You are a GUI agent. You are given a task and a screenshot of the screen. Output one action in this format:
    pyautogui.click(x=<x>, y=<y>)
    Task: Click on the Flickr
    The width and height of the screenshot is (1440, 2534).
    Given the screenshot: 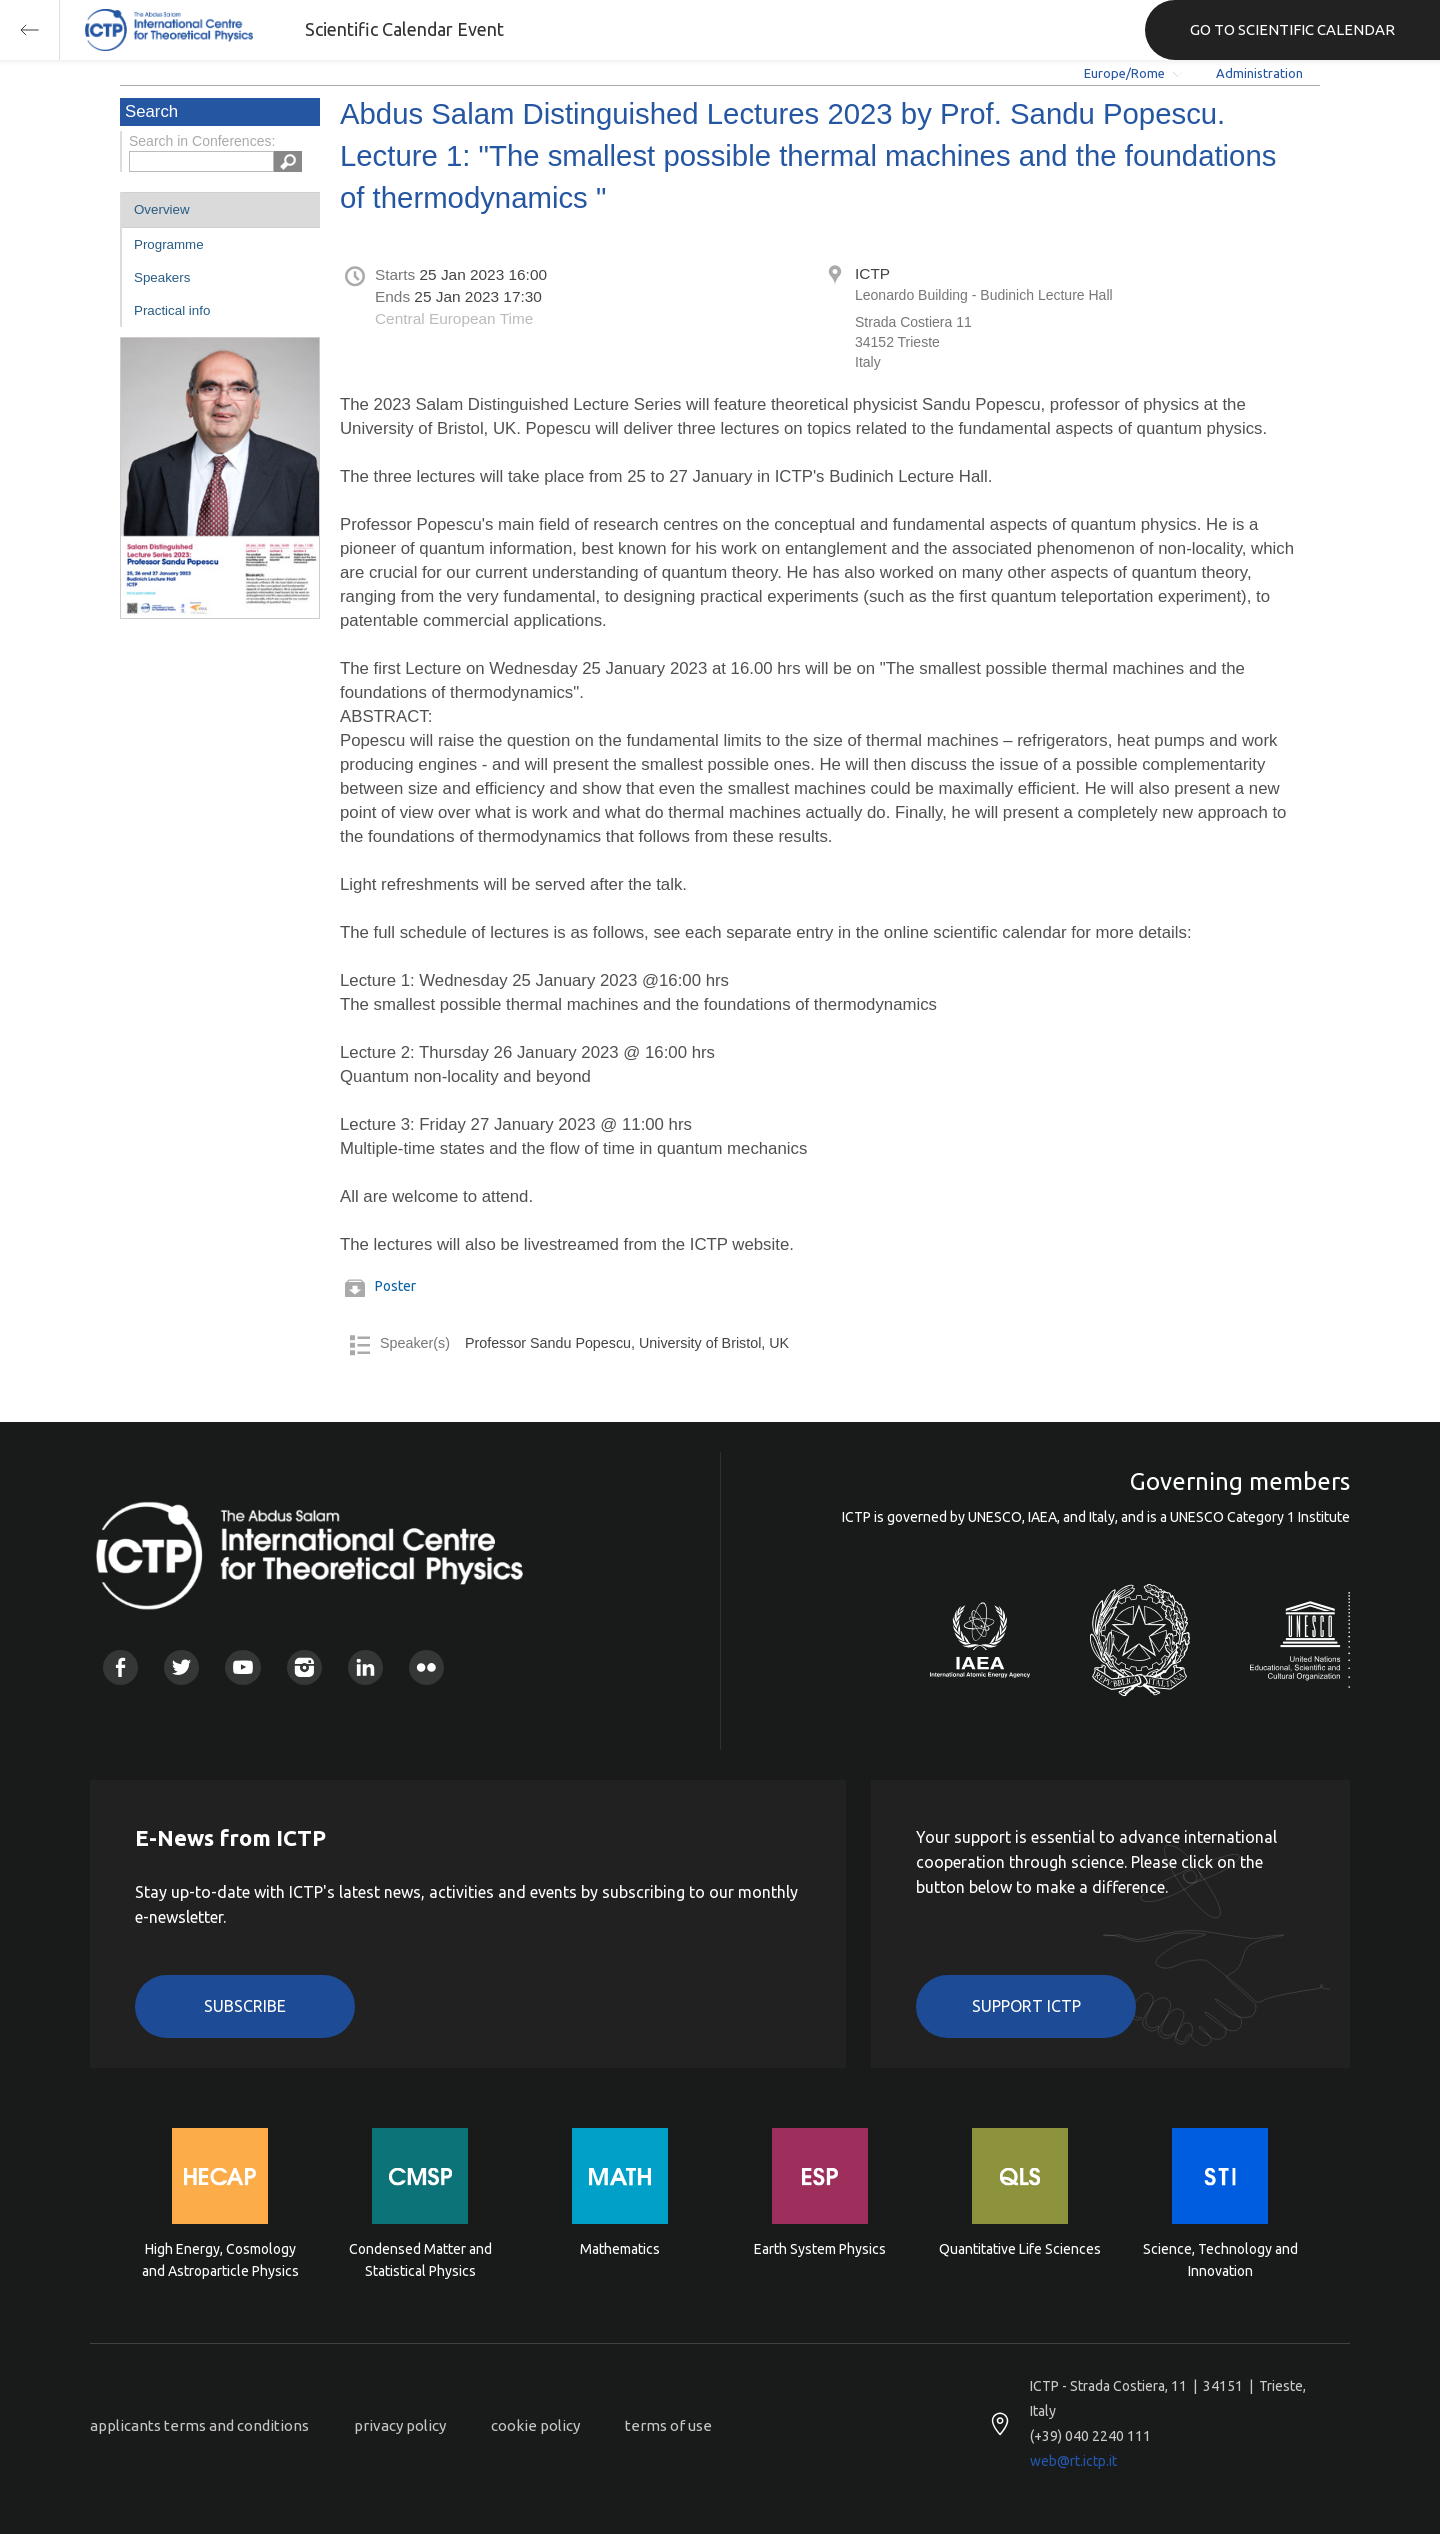 What is the action you would take?
    pyautogui.click(x=426, y=1667)
    